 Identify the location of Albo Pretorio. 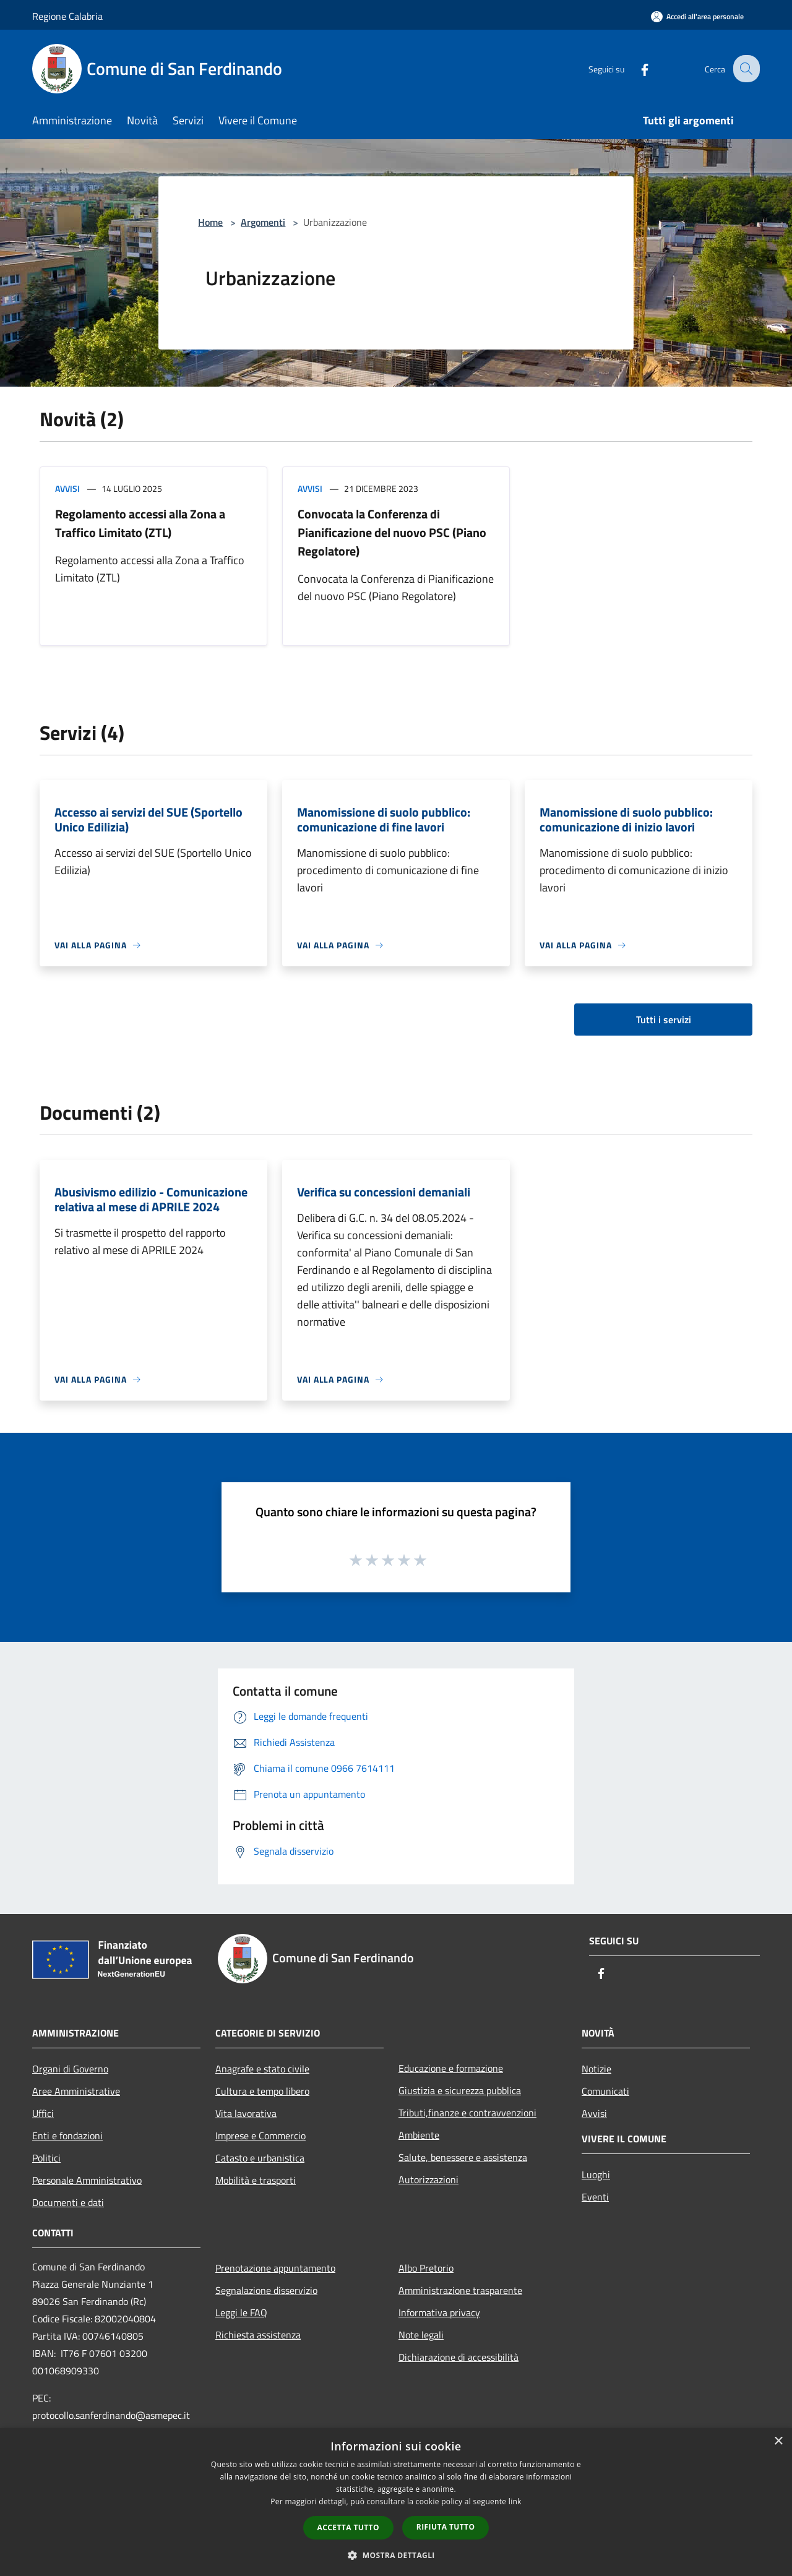
(426, 2267).